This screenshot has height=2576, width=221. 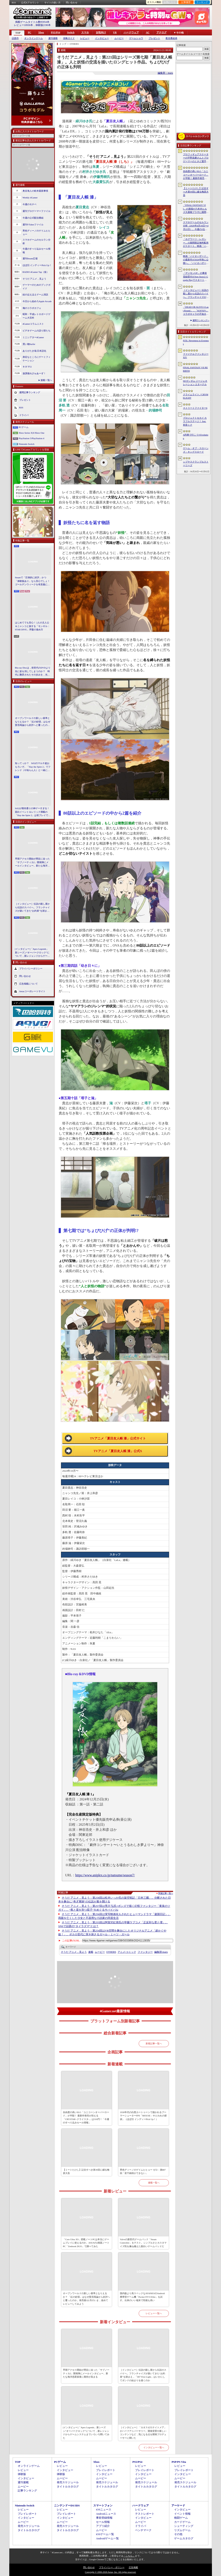 I want to click on 今日から始めろApple Arcade, so click(x=37, y=301).